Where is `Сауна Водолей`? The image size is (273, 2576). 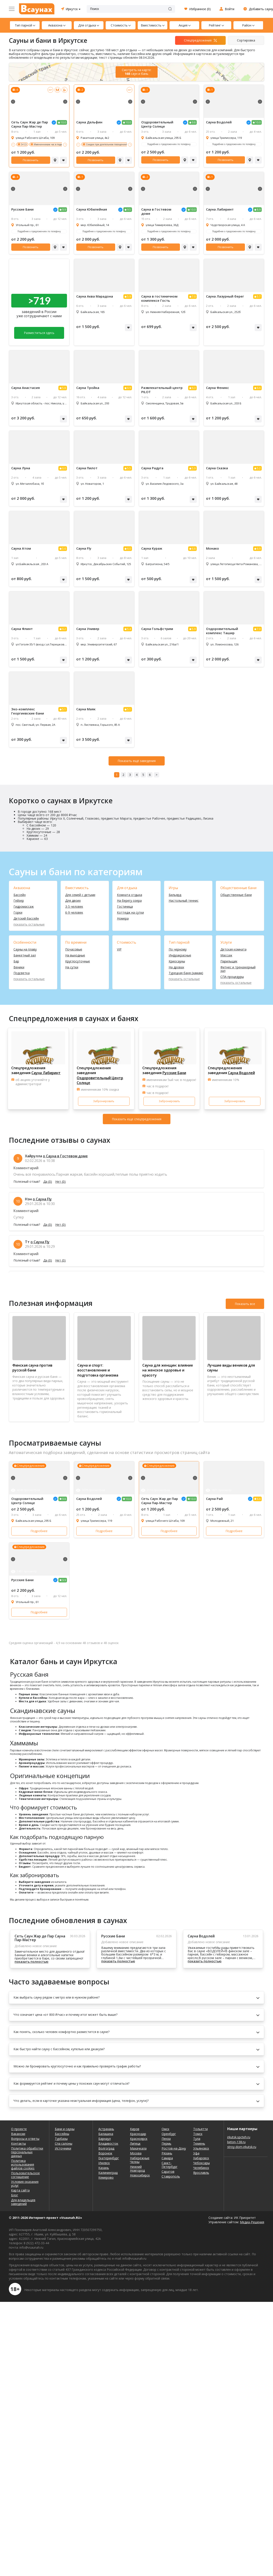 Сауна Водолей is located at coordinates (219, 122).